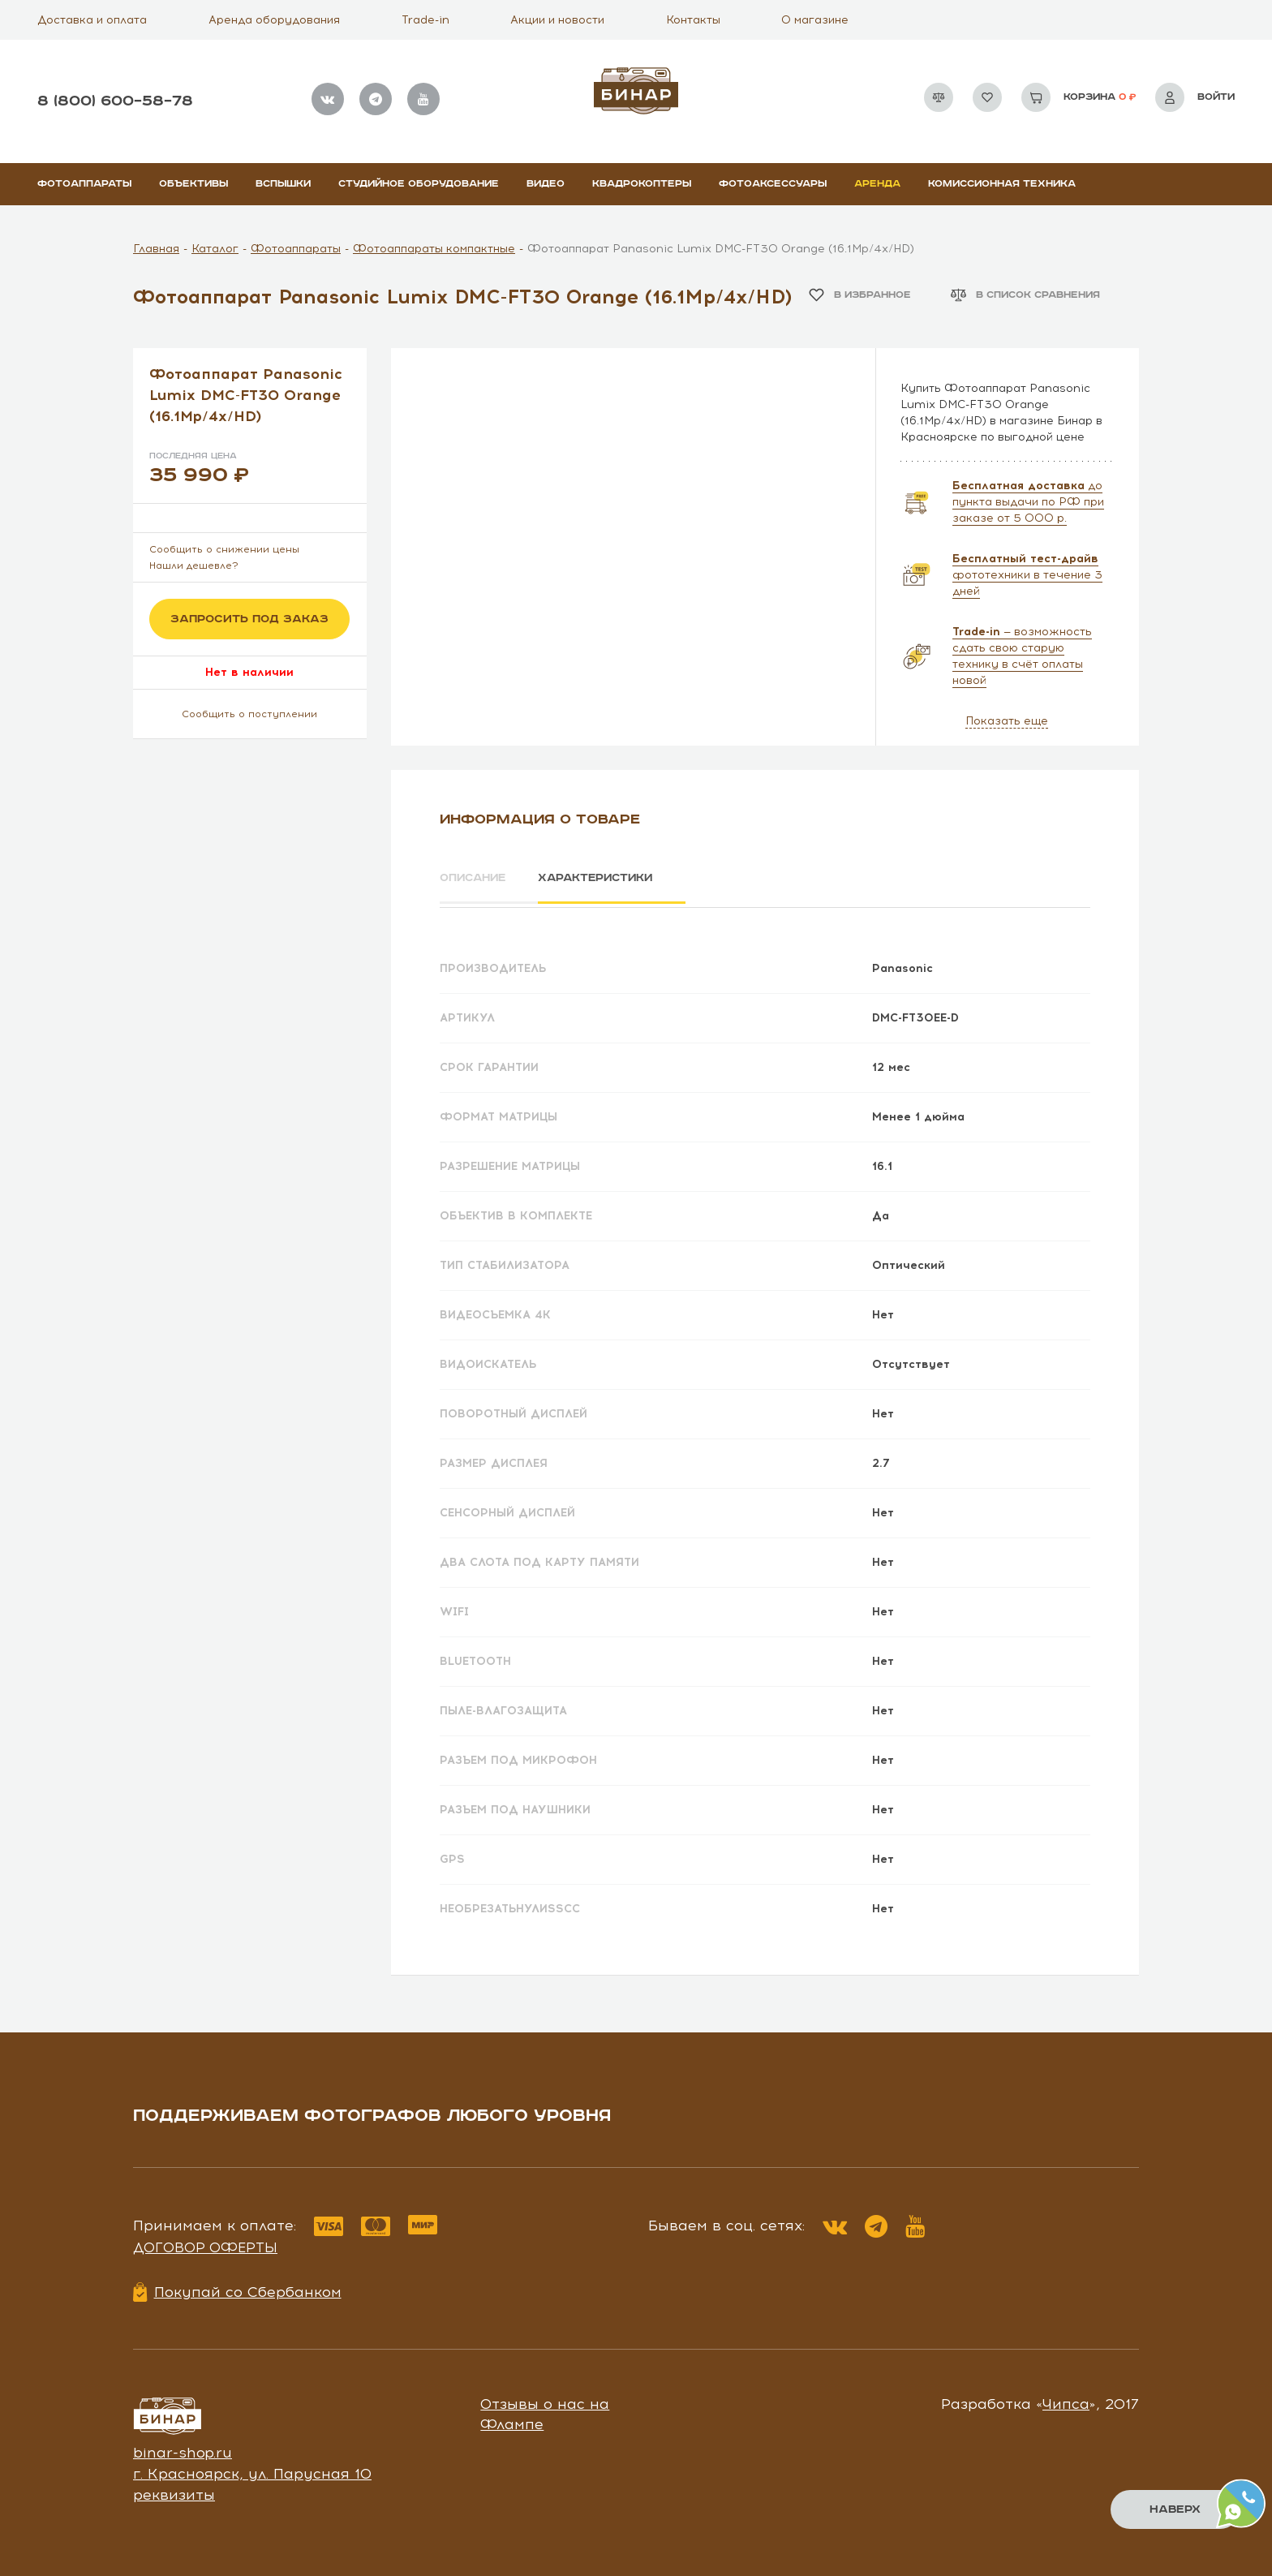 This screenshot has width=1272, height=2576. I want to click on Студийное оборудование, so click(418, 184).